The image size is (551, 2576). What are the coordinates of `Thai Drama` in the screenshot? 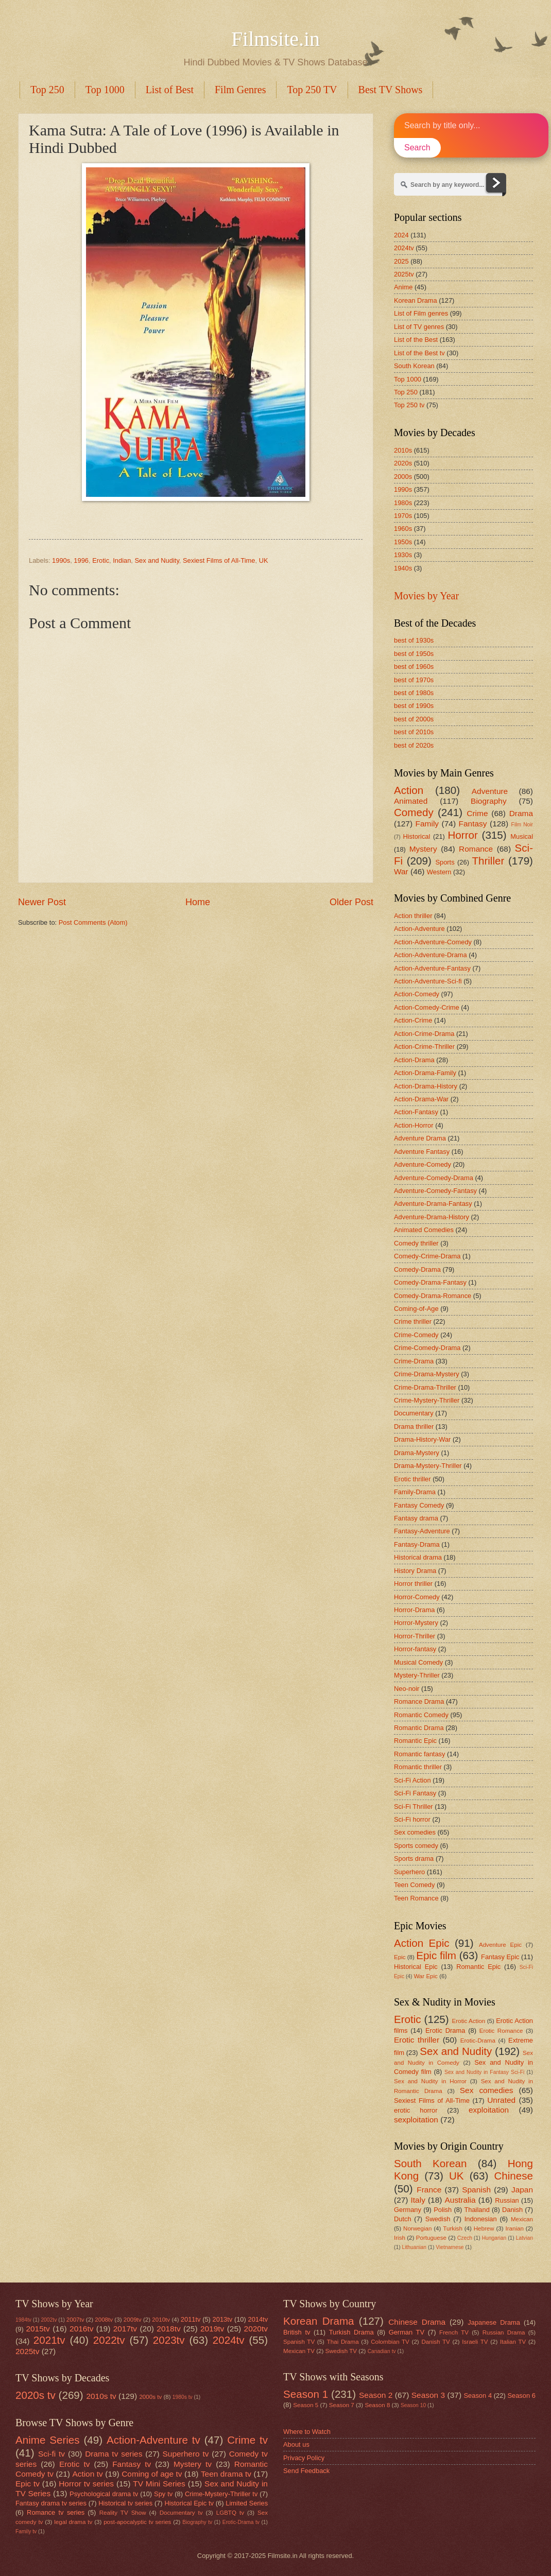 It's located at (343, 2342).